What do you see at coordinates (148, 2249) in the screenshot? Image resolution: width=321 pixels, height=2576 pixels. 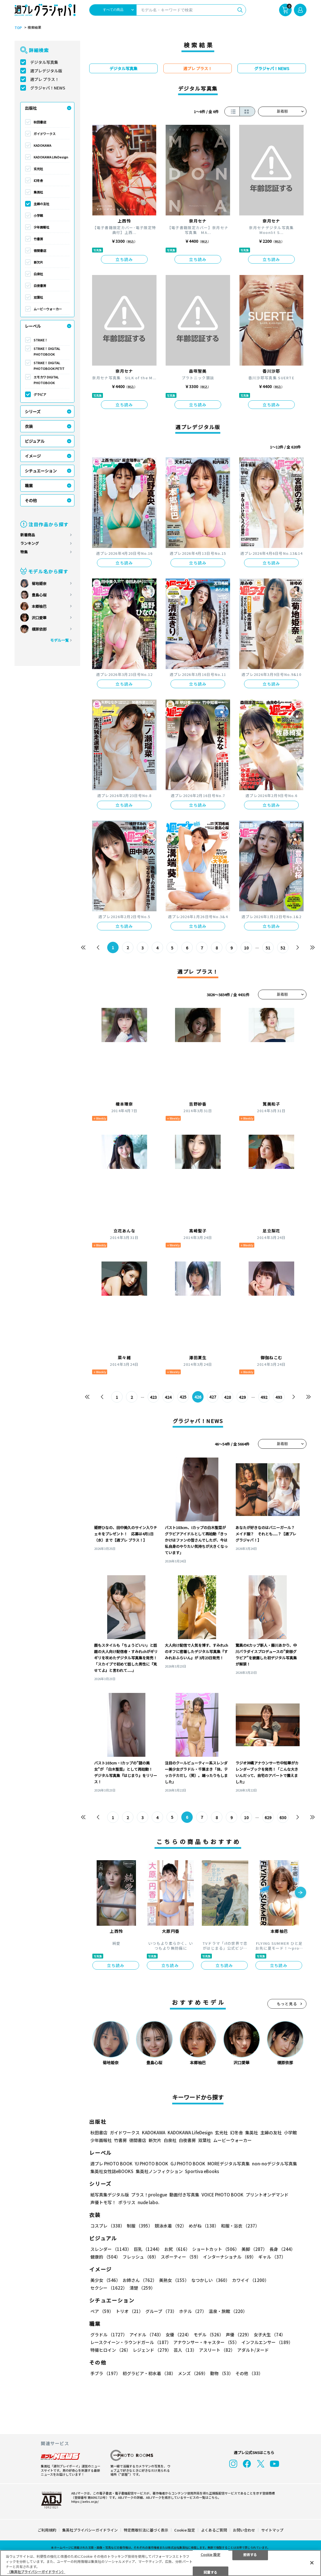 I see `巨乳` at bounding box center [148, 2249].